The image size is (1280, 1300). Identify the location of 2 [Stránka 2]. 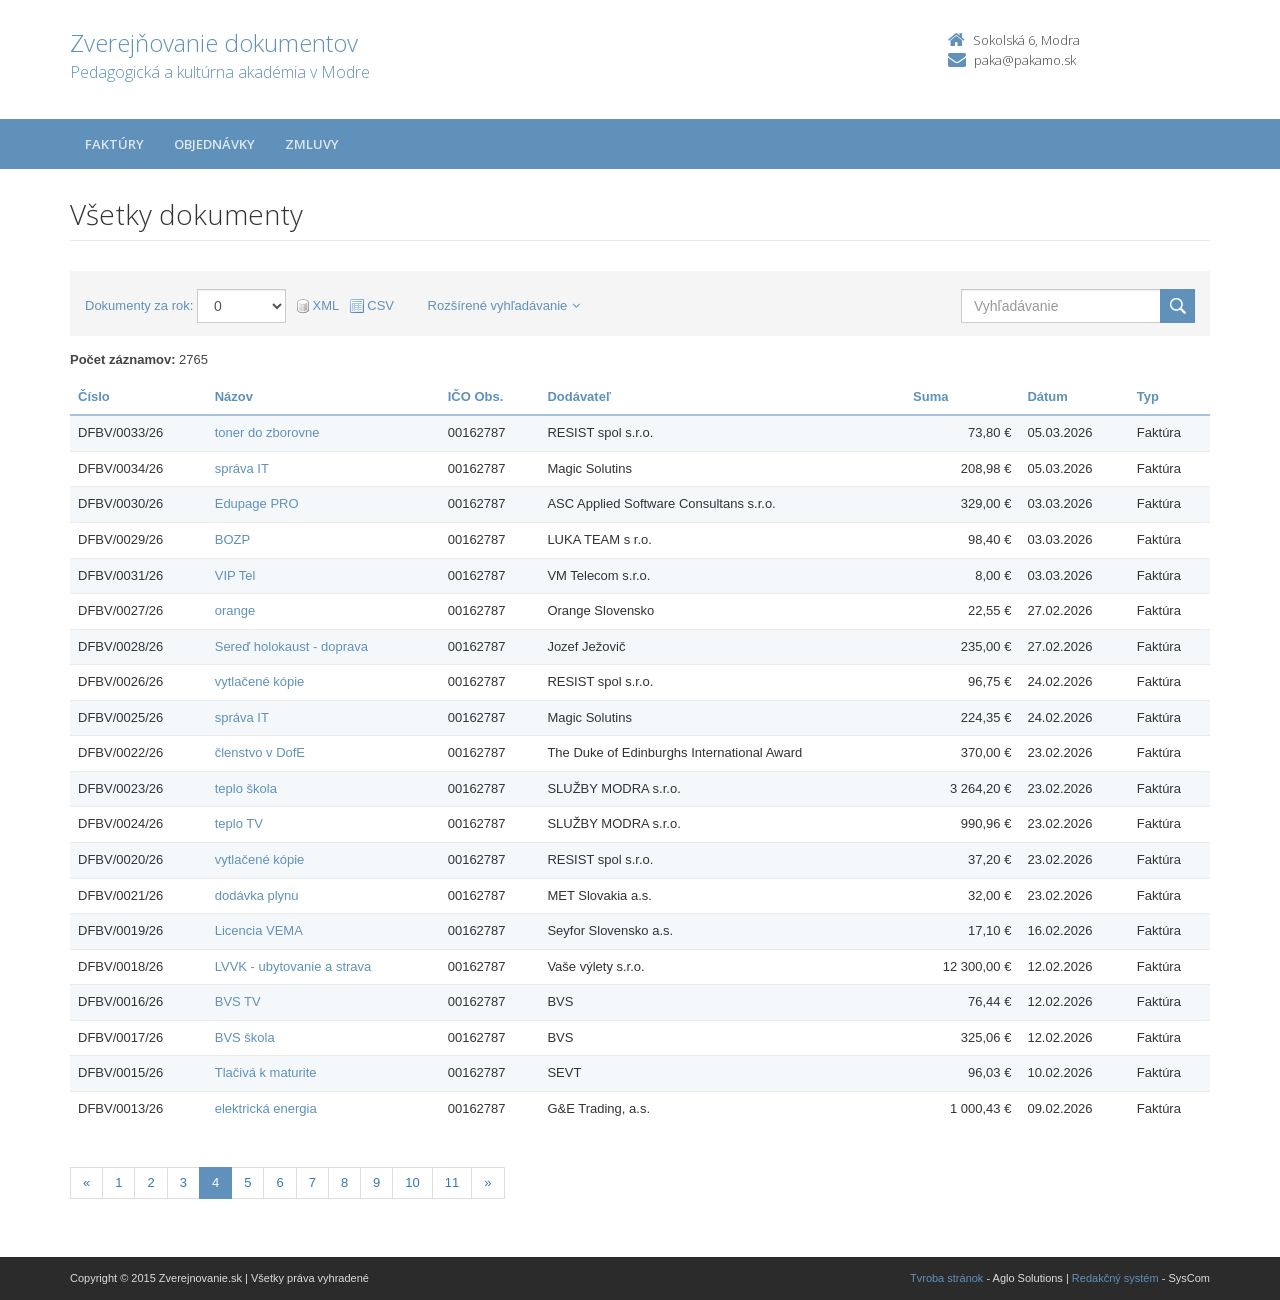
(150, 1182).